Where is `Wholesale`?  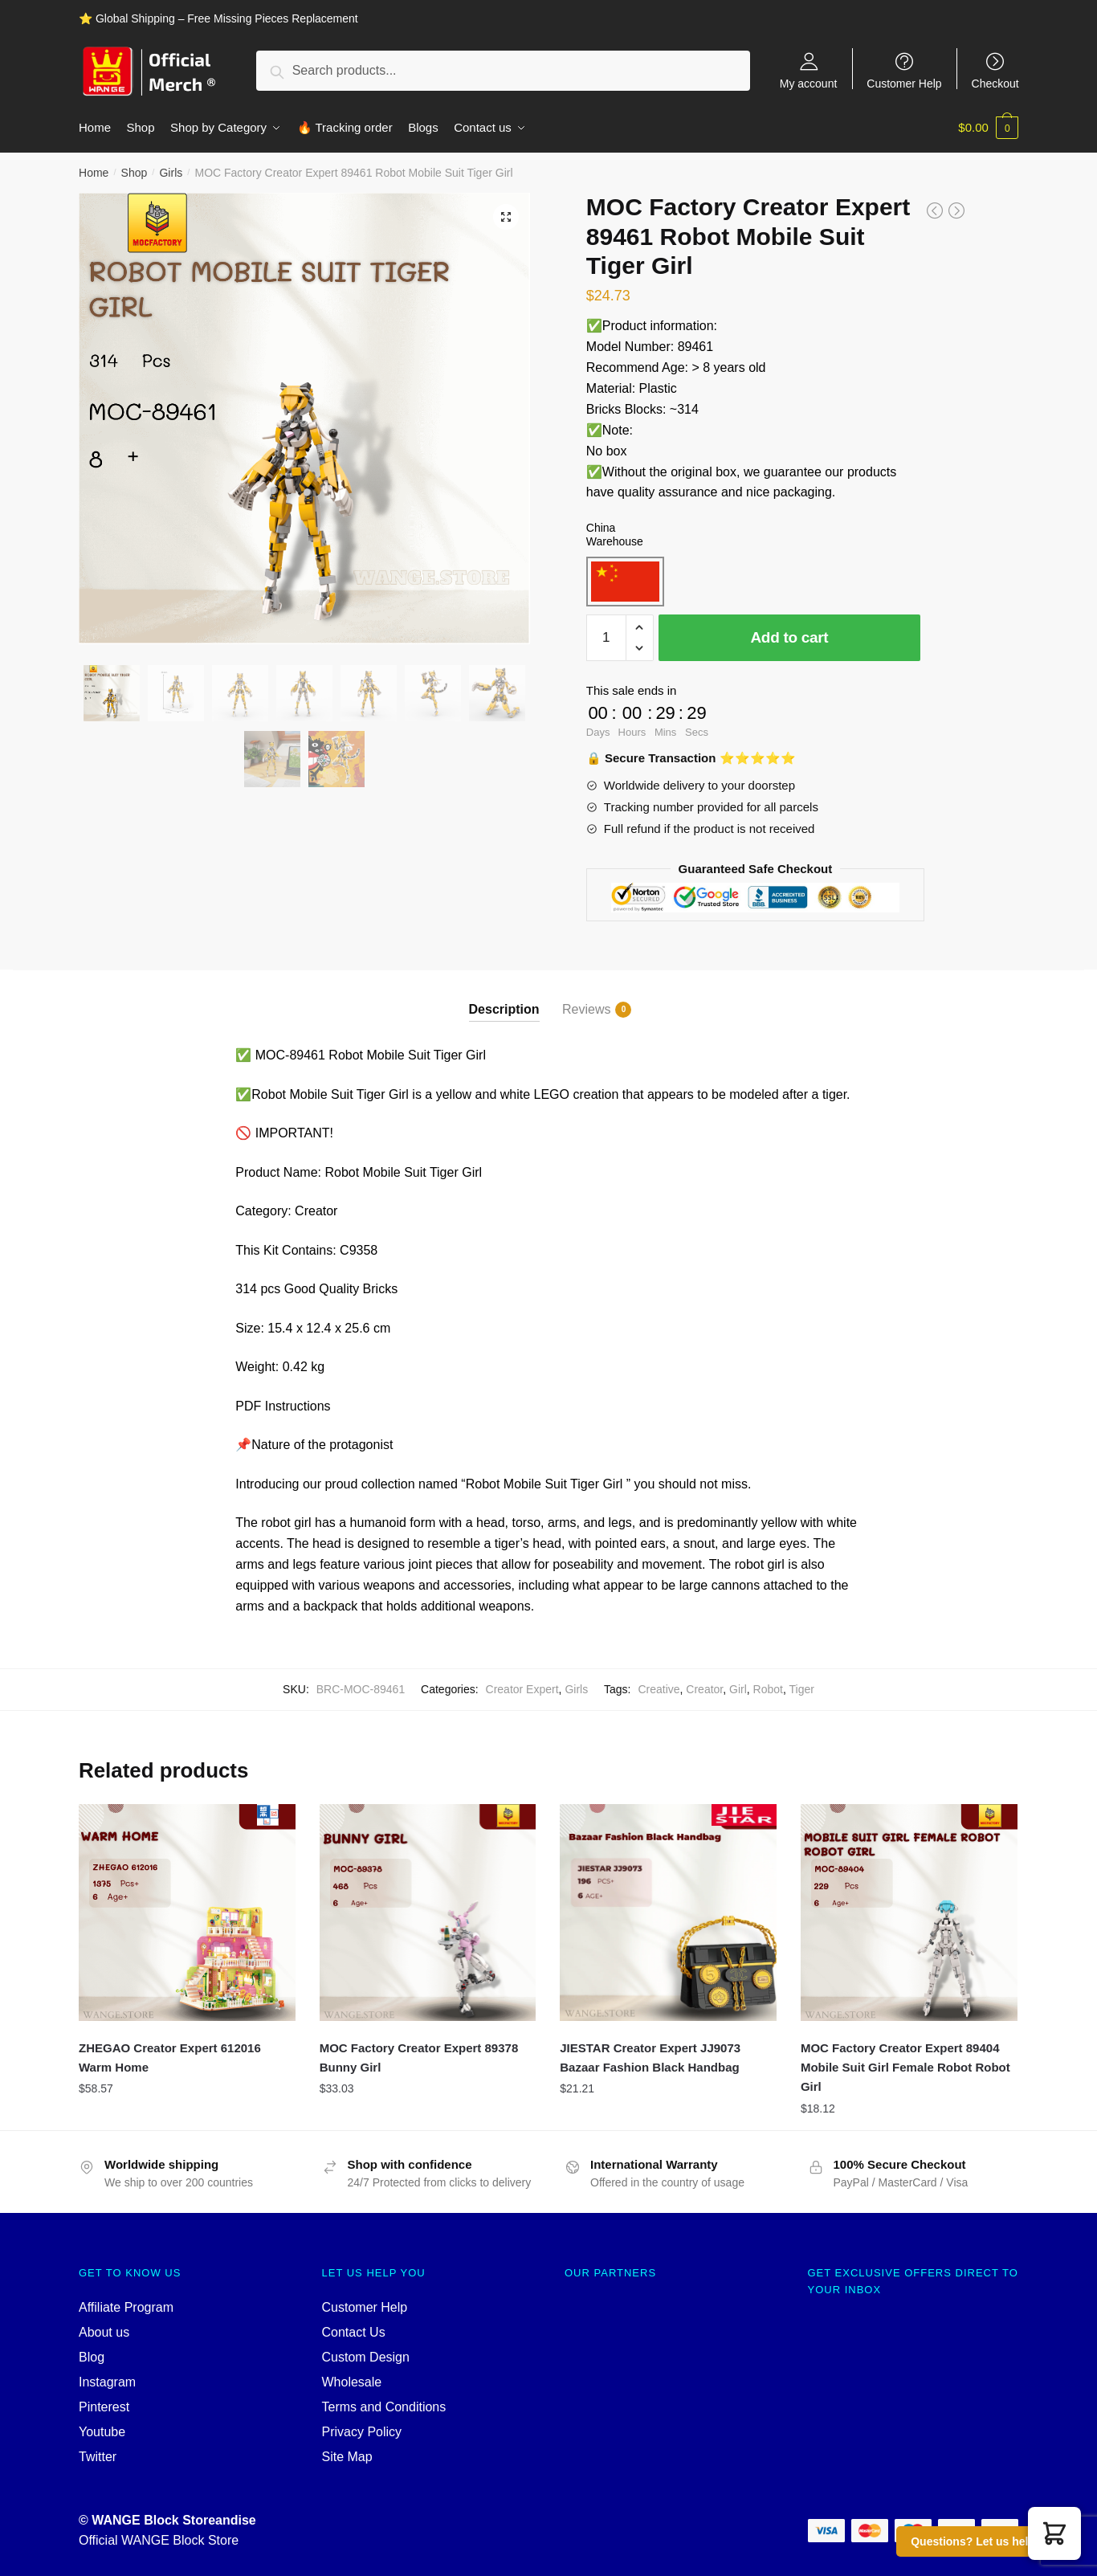 Wholesale is located at coordinates (352, 2381).